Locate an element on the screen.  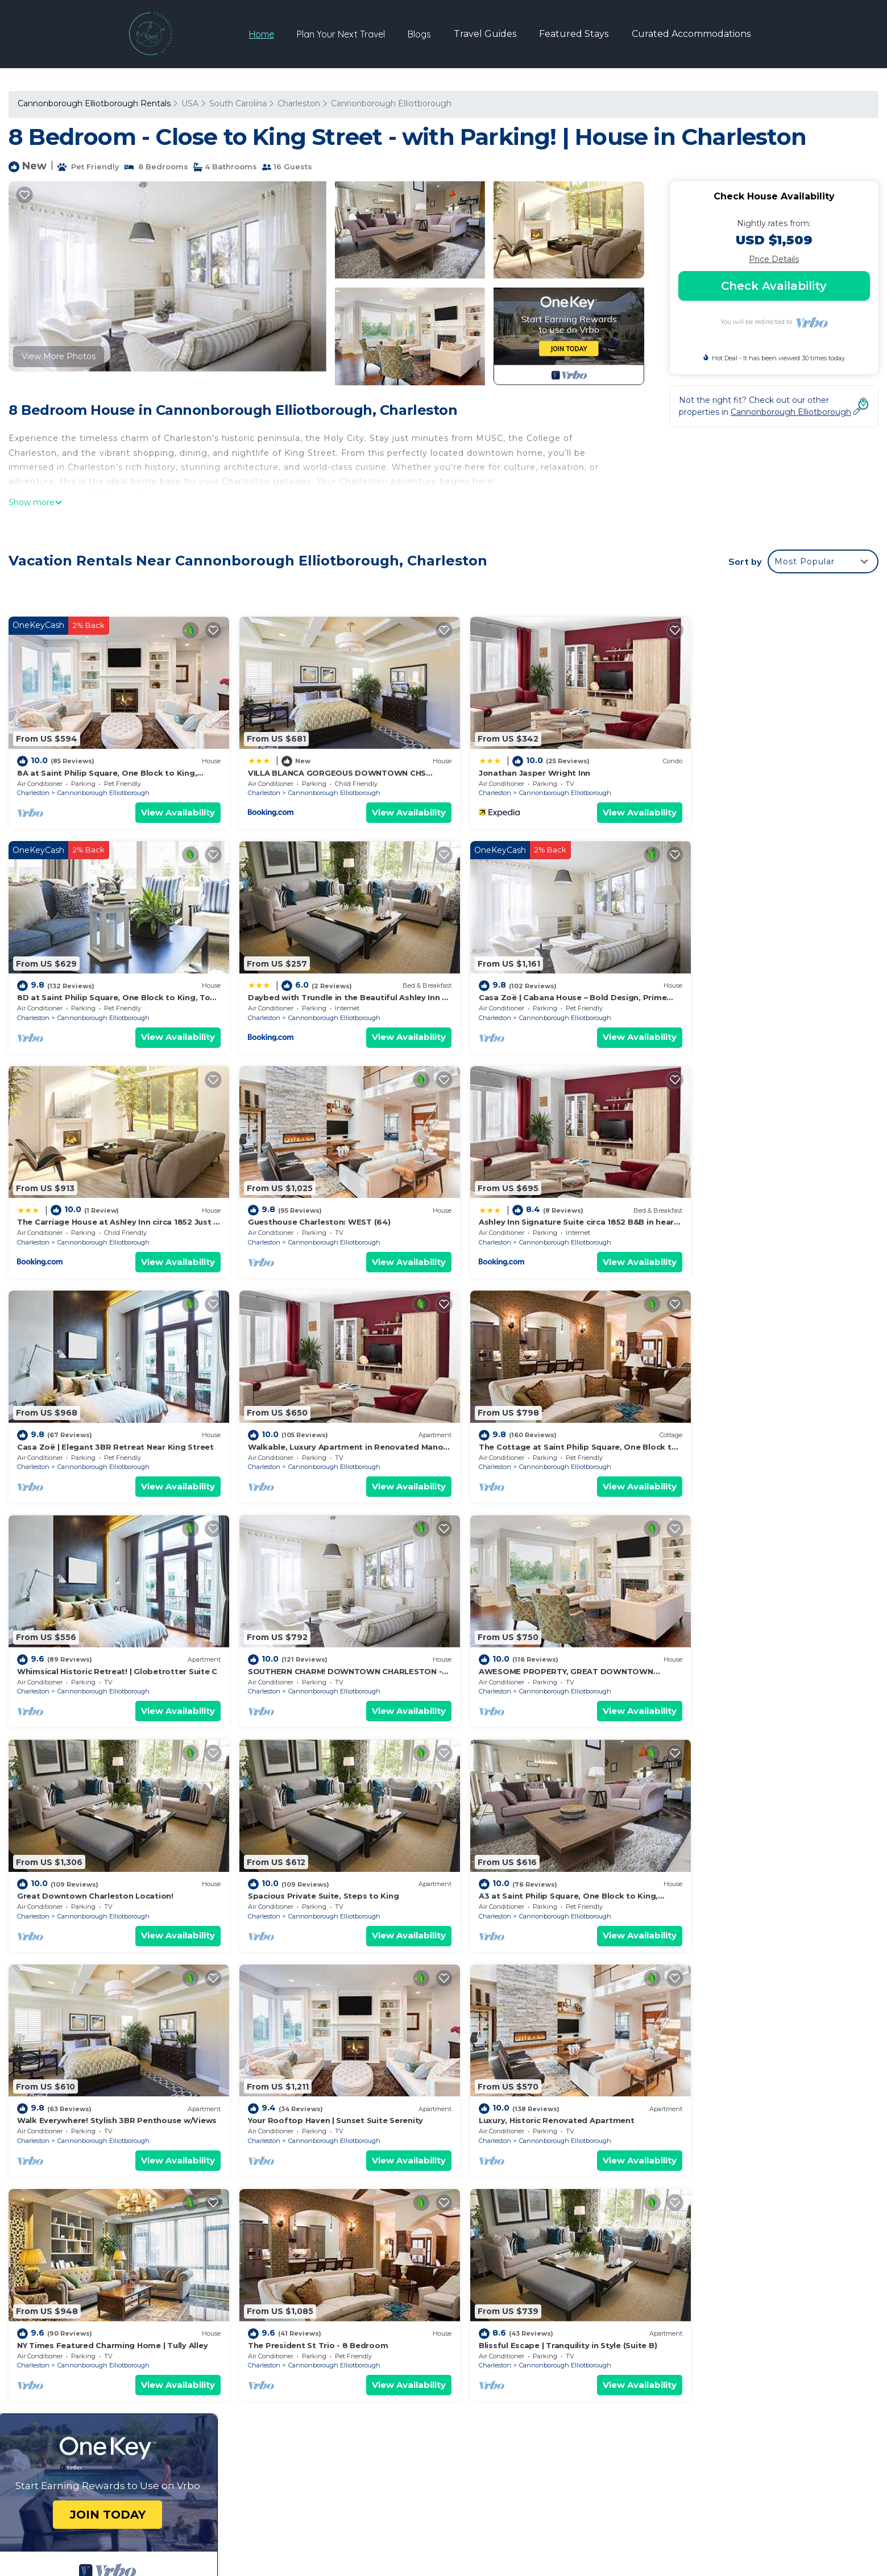
Cannonborough Elliotborough Vacation Rentals is located at coordinates (119, 2282).